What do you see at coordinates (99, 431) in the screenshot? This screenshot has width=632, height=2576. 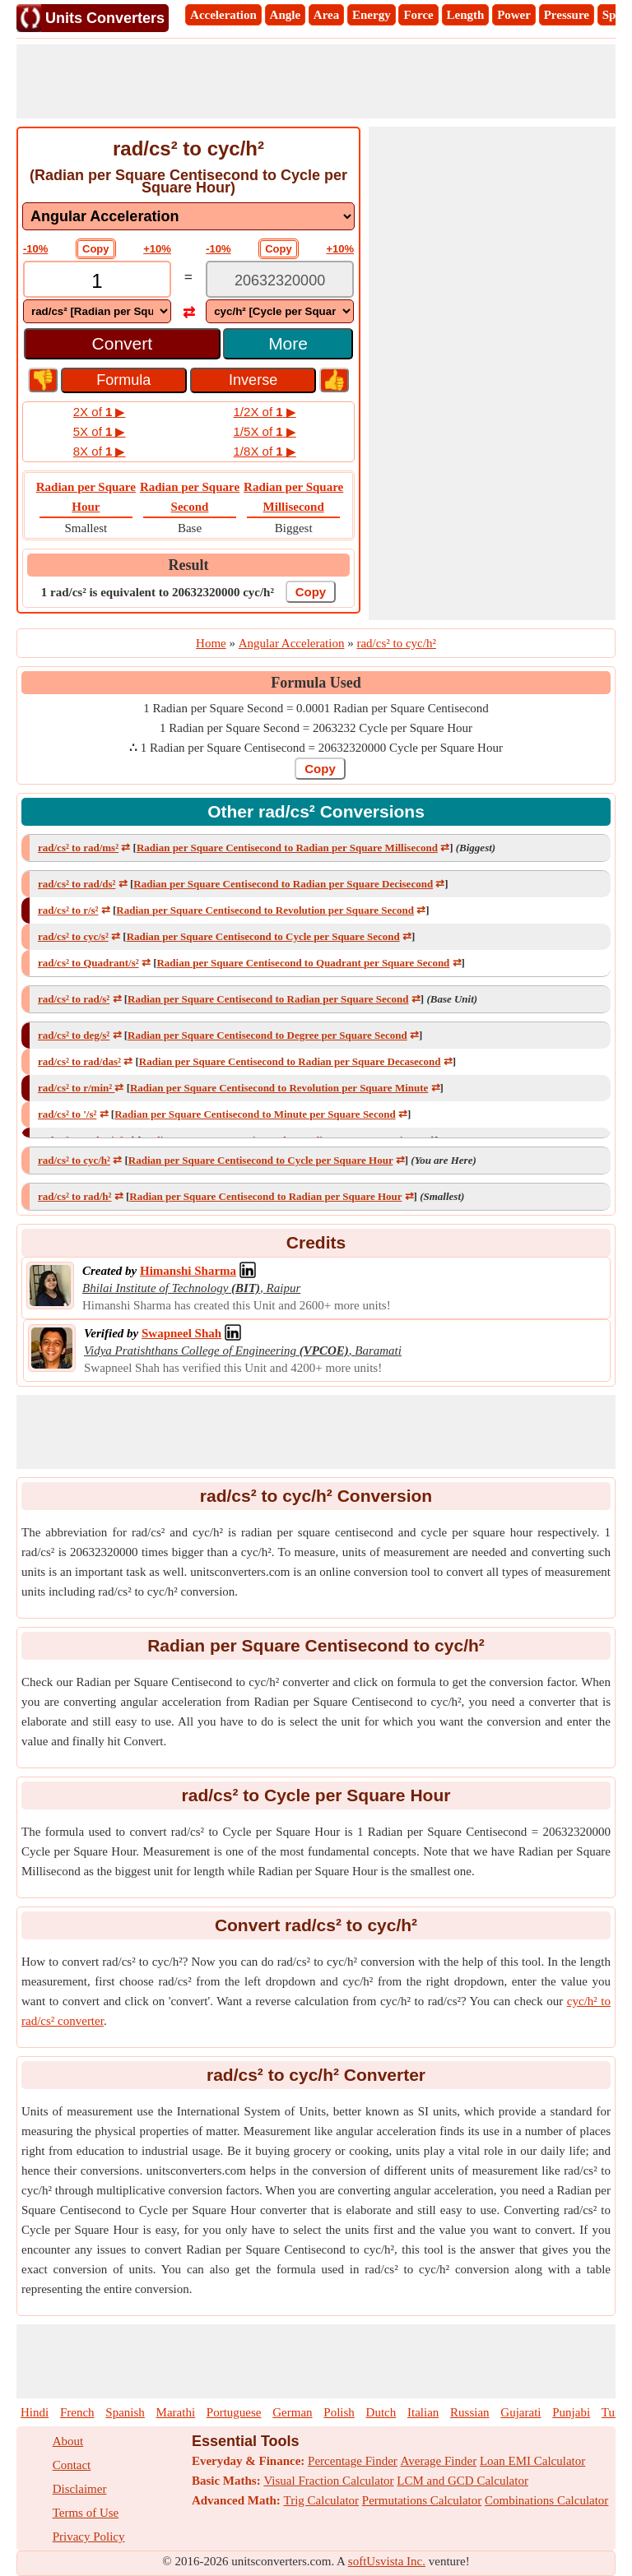 I see `5X of ▶` at bounding box center [99, 431].